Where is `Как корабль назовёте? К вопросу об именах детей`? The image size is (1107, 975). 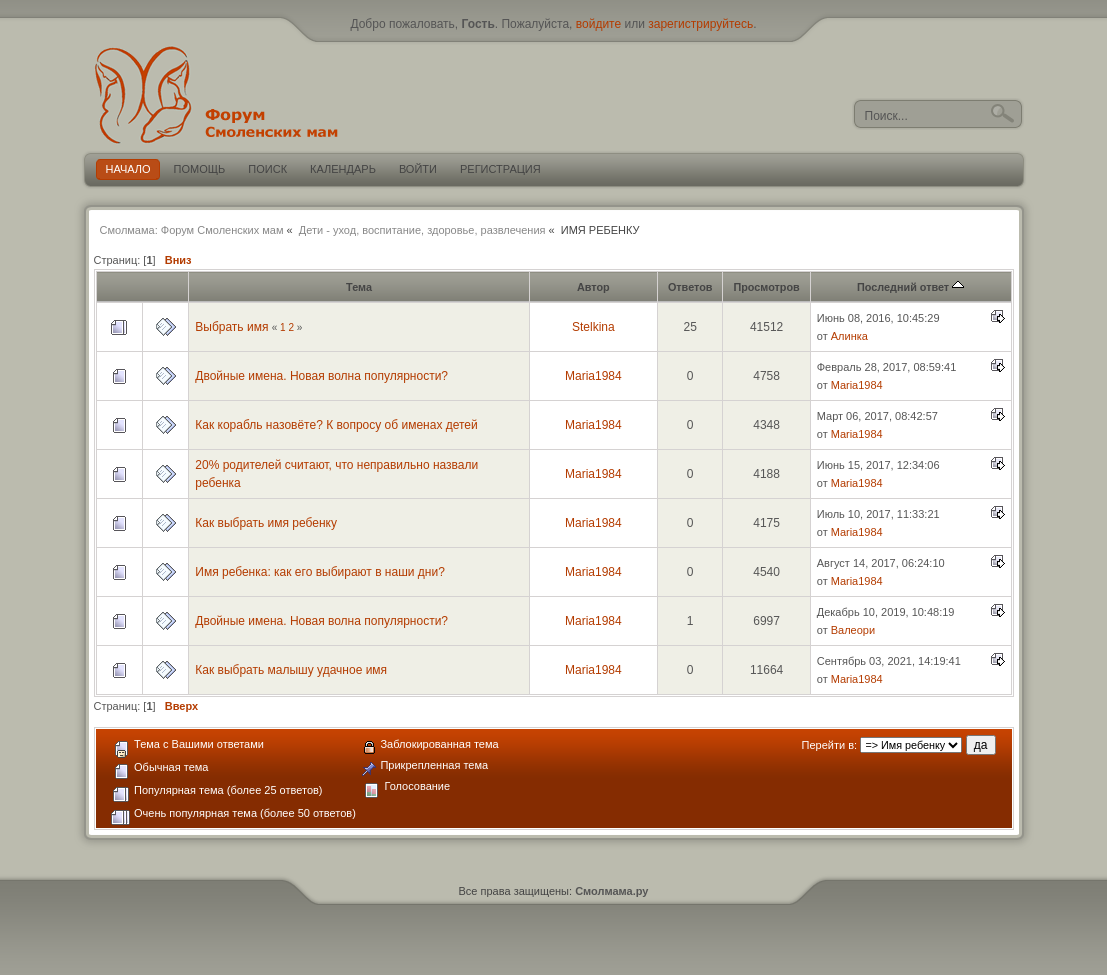
Как корабль назовёте? К вопросу об именах детей is located at coordinates (336, 425).